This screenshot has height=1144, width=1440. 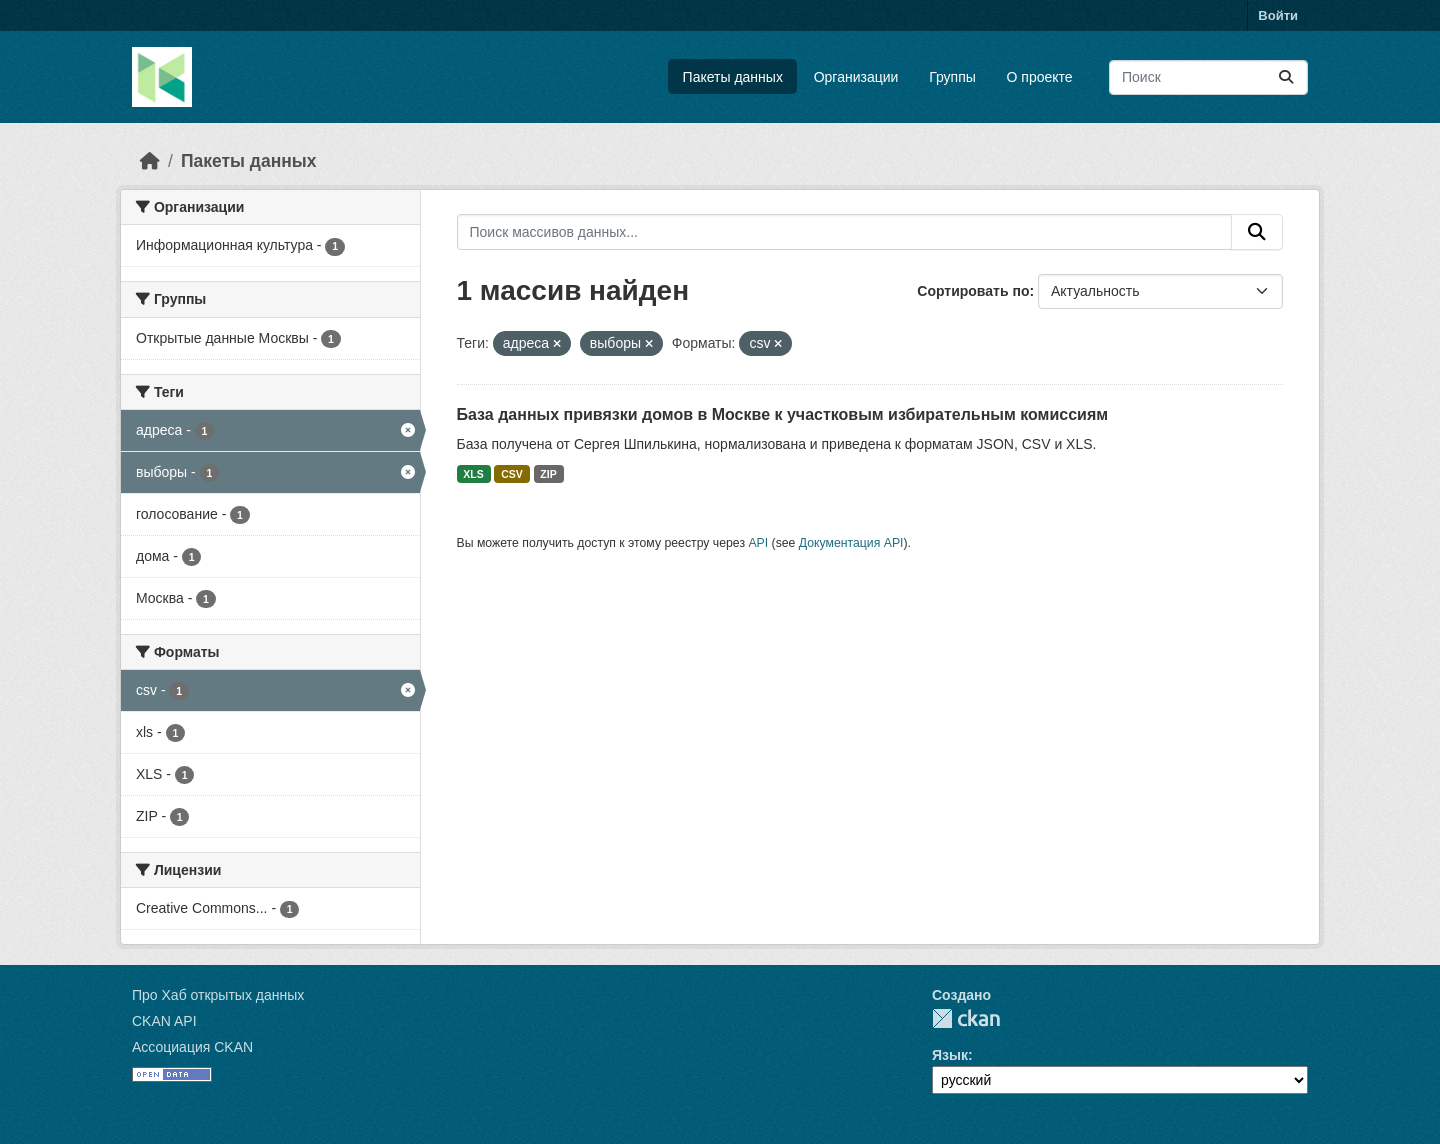 I want to click on Документация API, so click(x=851, y=543).